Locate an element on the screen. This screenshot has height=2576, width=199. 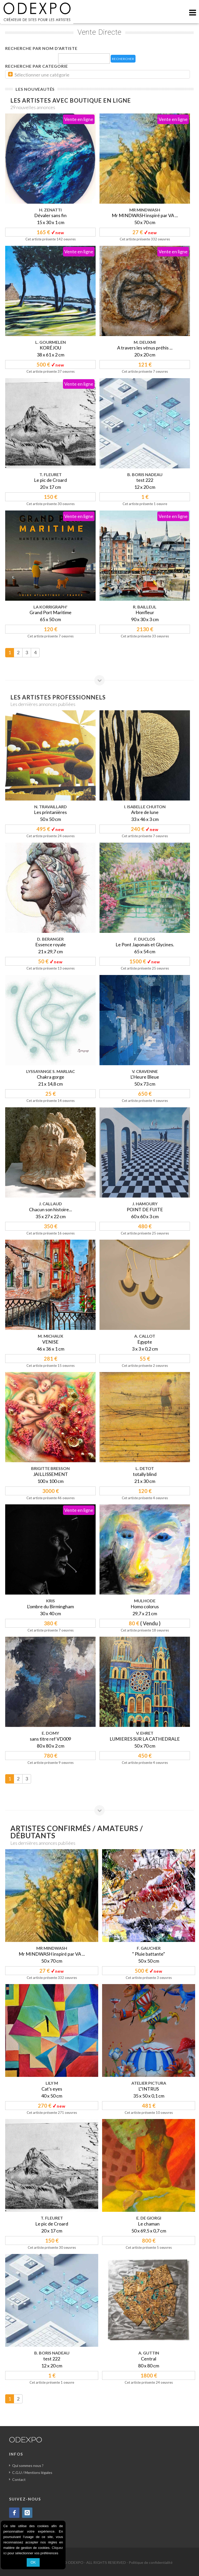
Contact is located at coordinates (19, 2479).